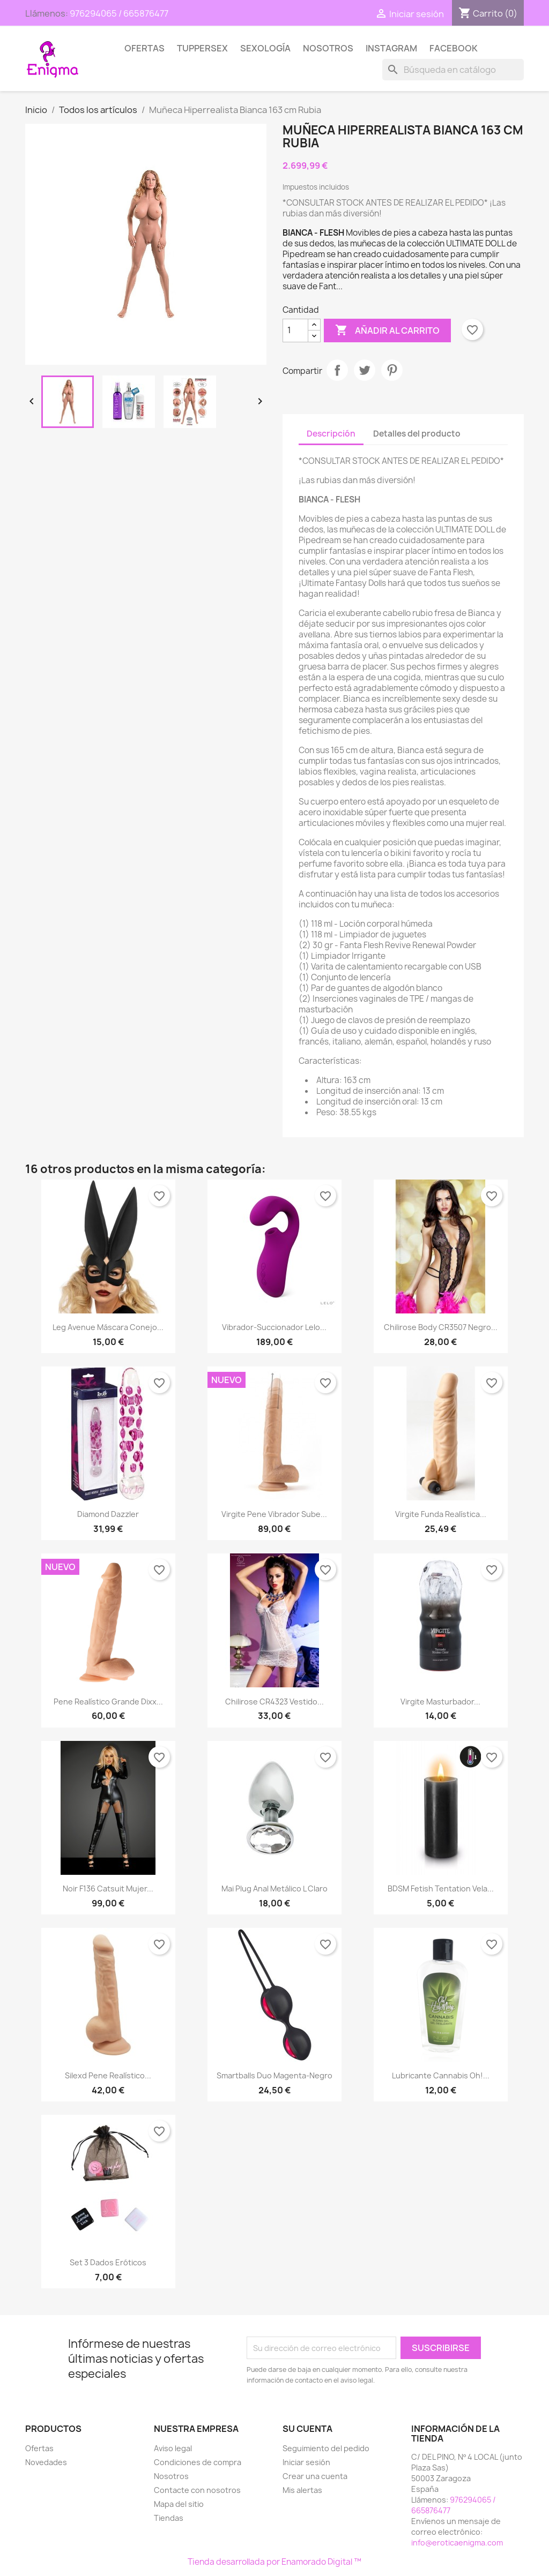 The image size is (549, 2576). What do you see at coordinates (265, 48) in the screenshot?
I see `SEXOLOGÍA` at bounding box center [265, 48].